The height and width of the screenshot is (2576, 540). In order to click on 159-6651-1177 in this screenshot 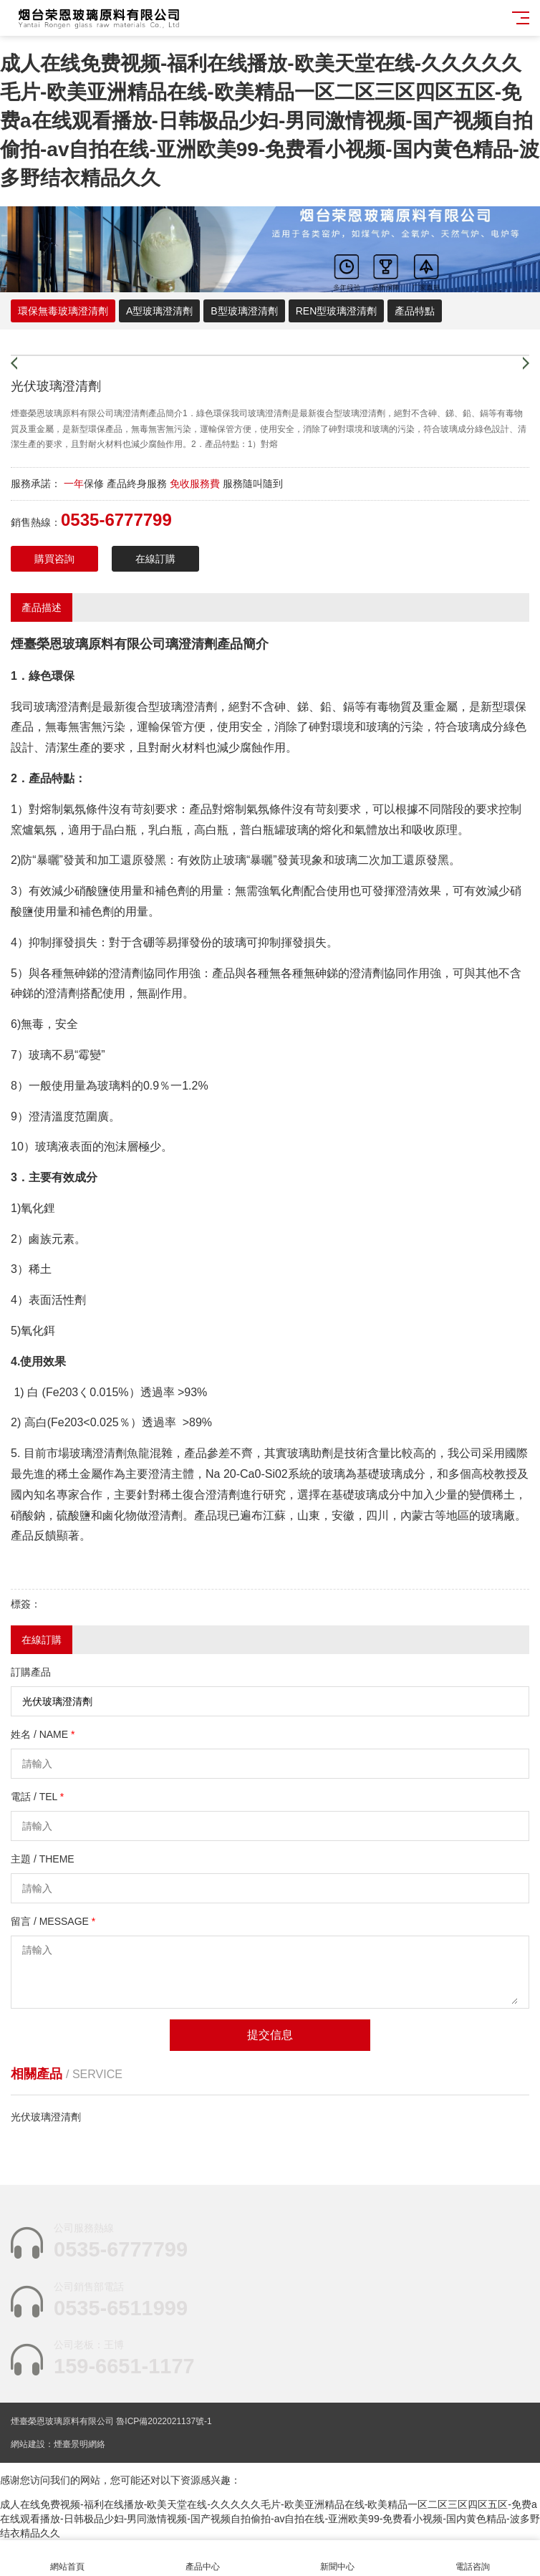, I will do `click(124, 2366)`.